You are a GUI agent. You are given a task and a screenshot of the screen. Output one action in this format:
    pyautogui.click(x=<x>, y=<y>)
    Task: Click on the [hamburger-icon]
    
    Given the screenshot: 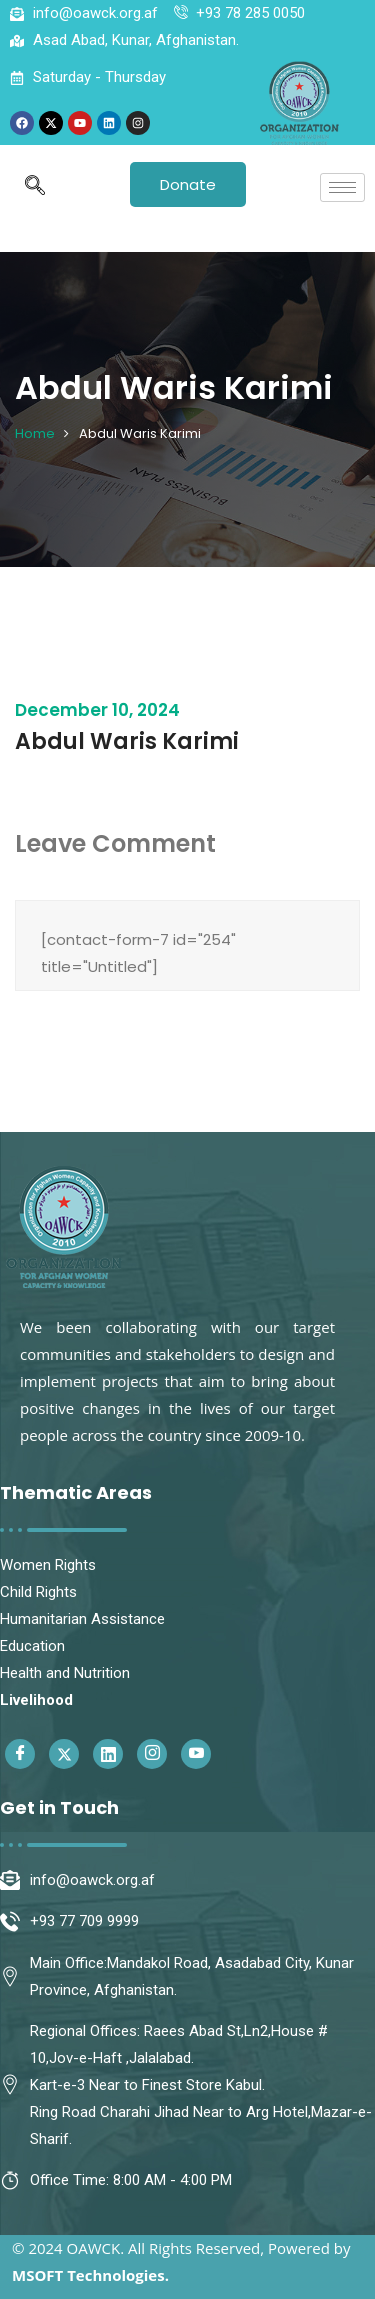 What is the action you would take?
    pyautogui.click(x=342, y=187)
    